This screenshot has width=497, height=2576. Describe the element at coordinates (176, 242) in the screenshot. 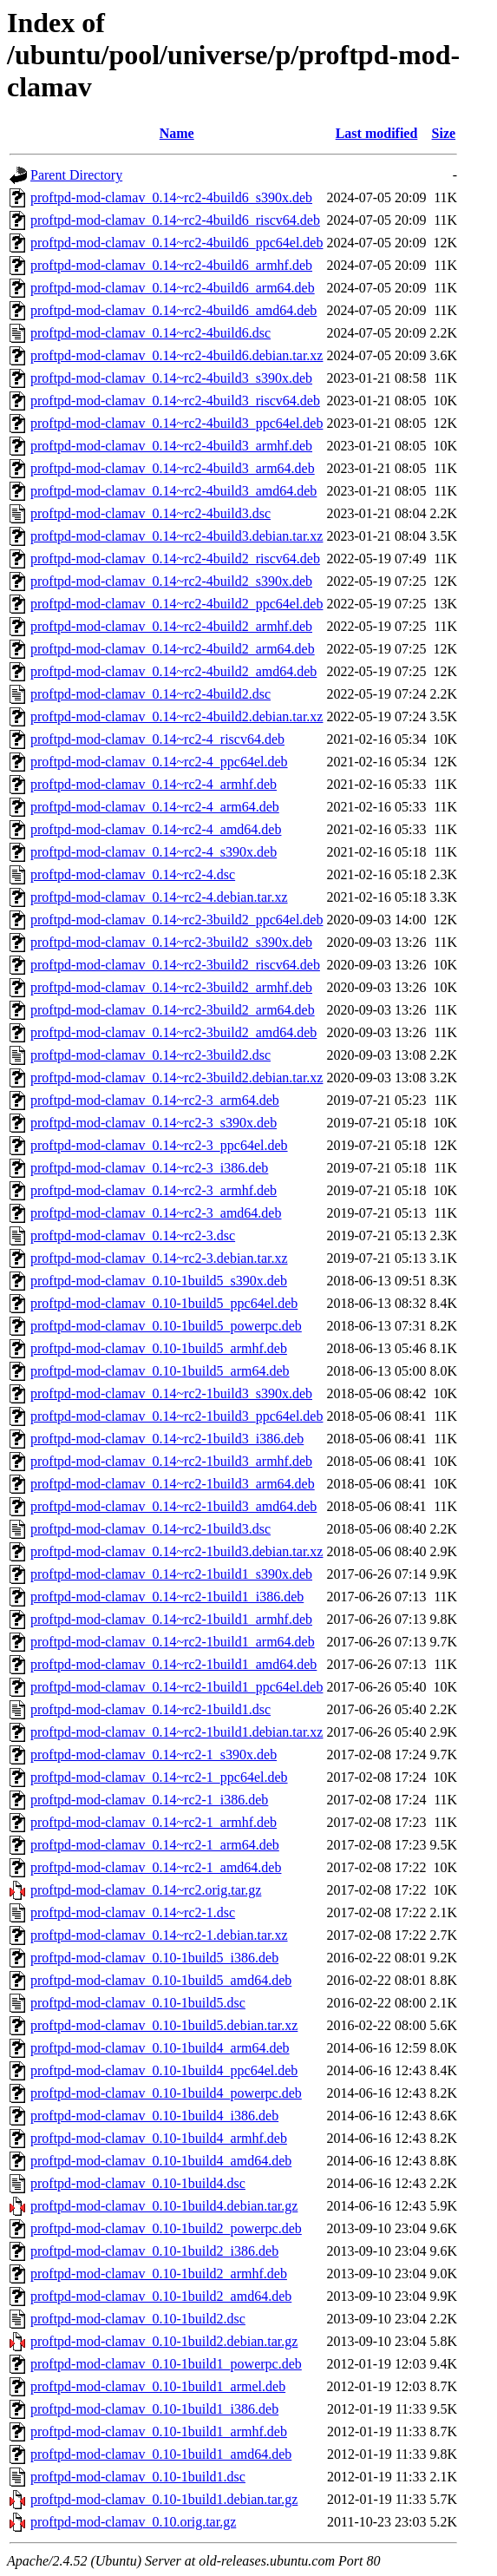

I see `proftpd-mod-clamav_0.14~rc2-4build6_ppc64el.deb` at that location.